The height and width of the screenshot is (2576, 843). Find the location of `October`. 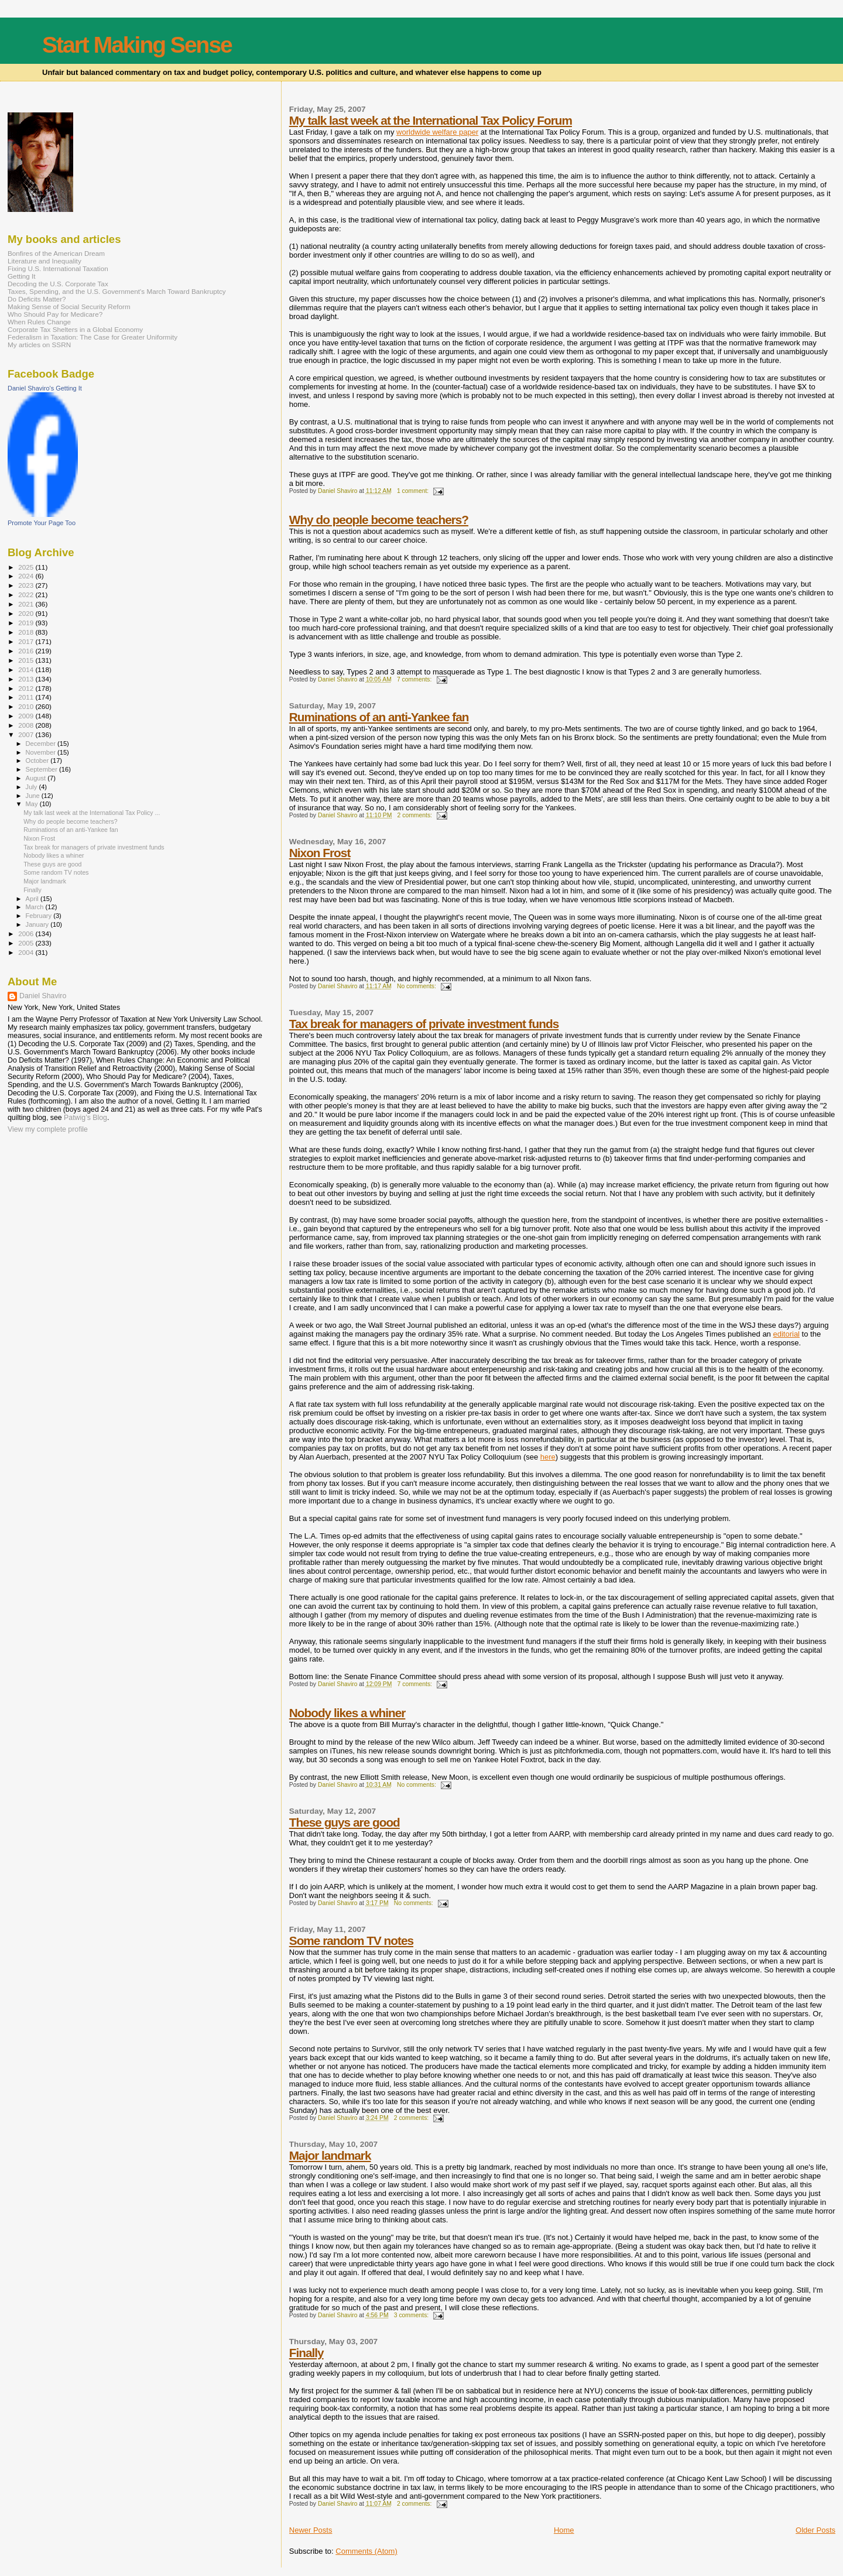

October is located at coordinates (38, 760).